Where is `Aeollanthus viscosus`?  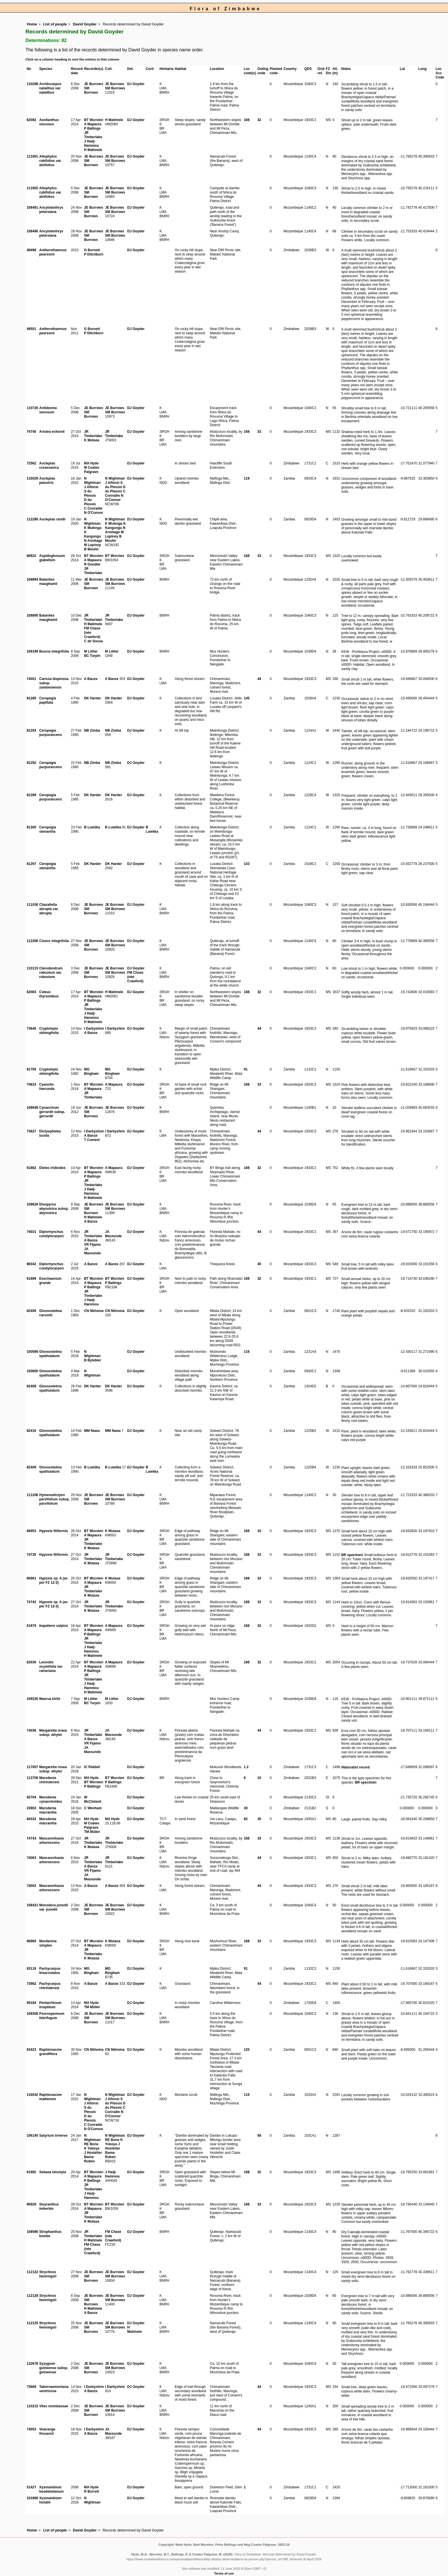
Aeollanthus viscosus is located at coordinates (49, 122).